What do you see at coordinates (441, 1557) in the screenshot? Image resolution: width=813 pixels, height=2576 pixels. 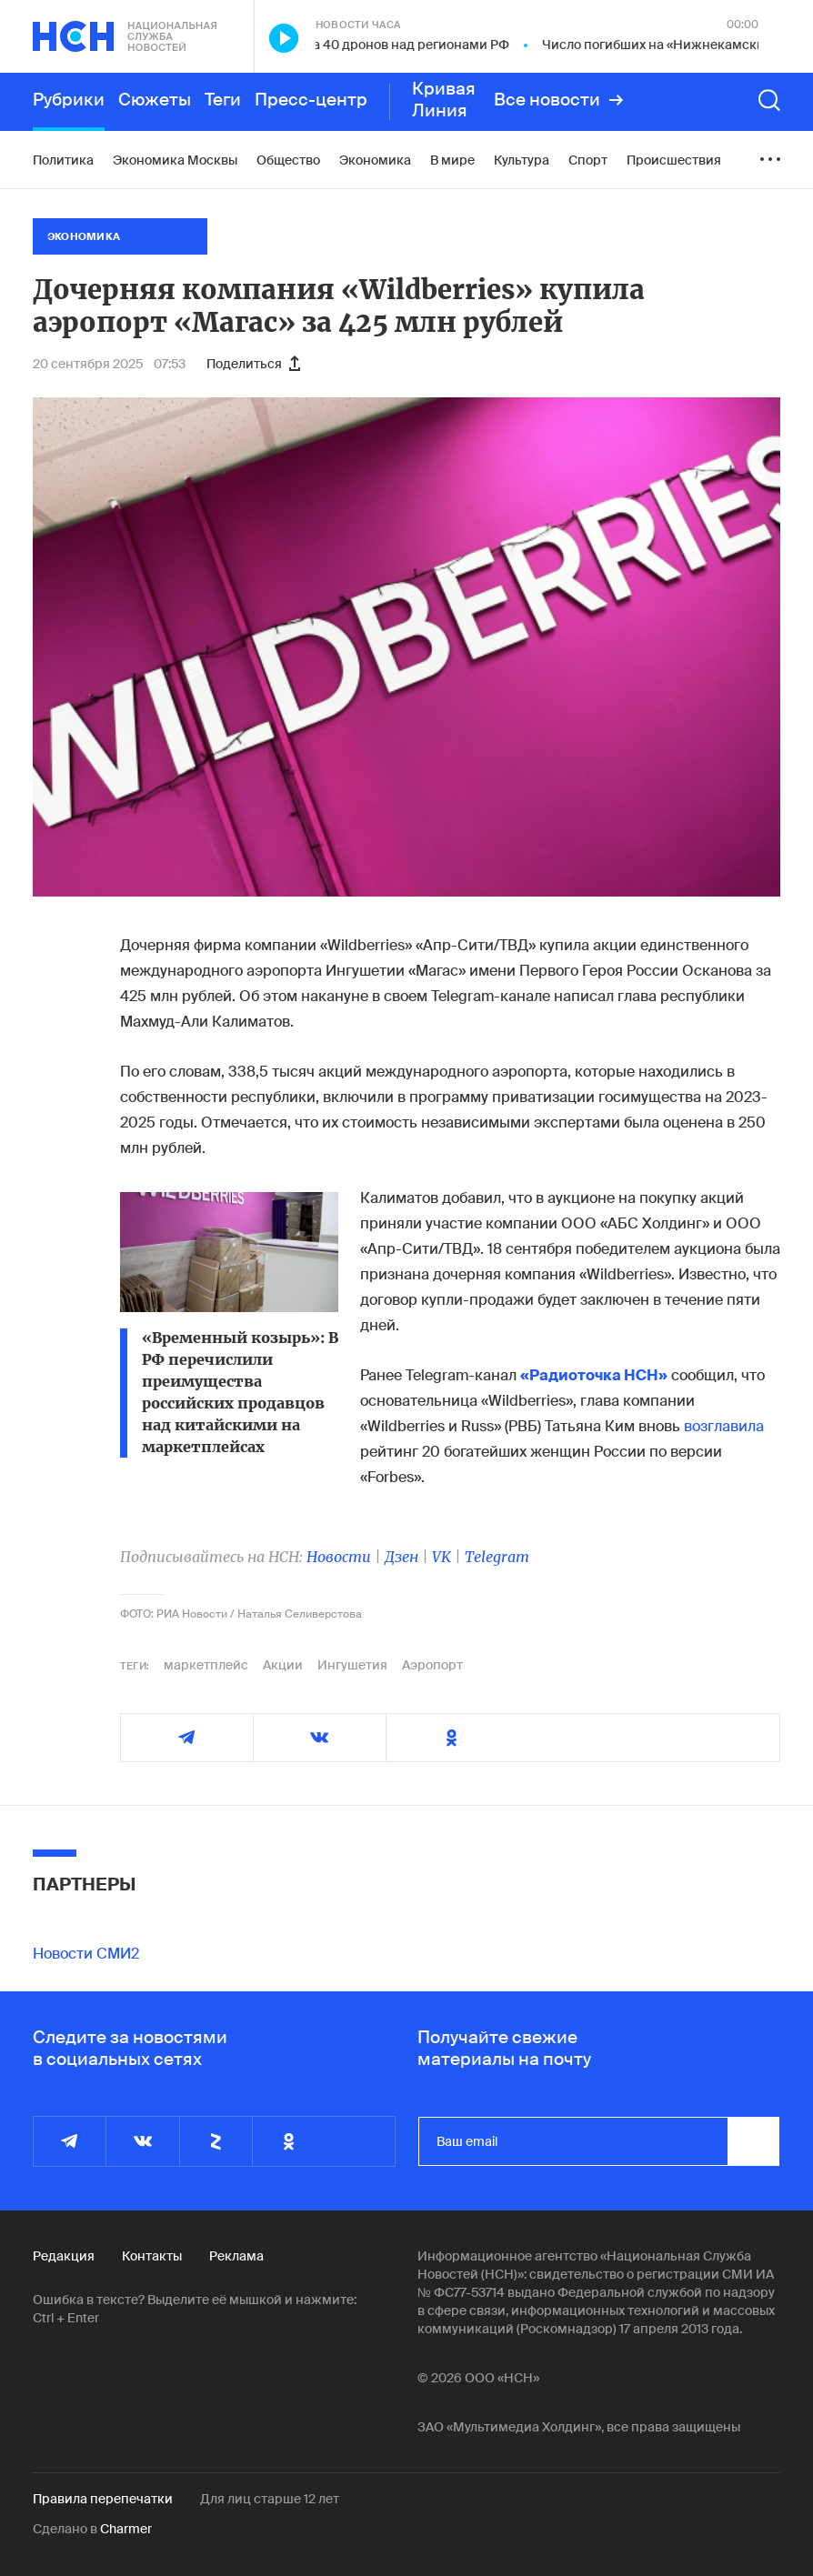 I see `VK` at bounding box center [441, 1557].